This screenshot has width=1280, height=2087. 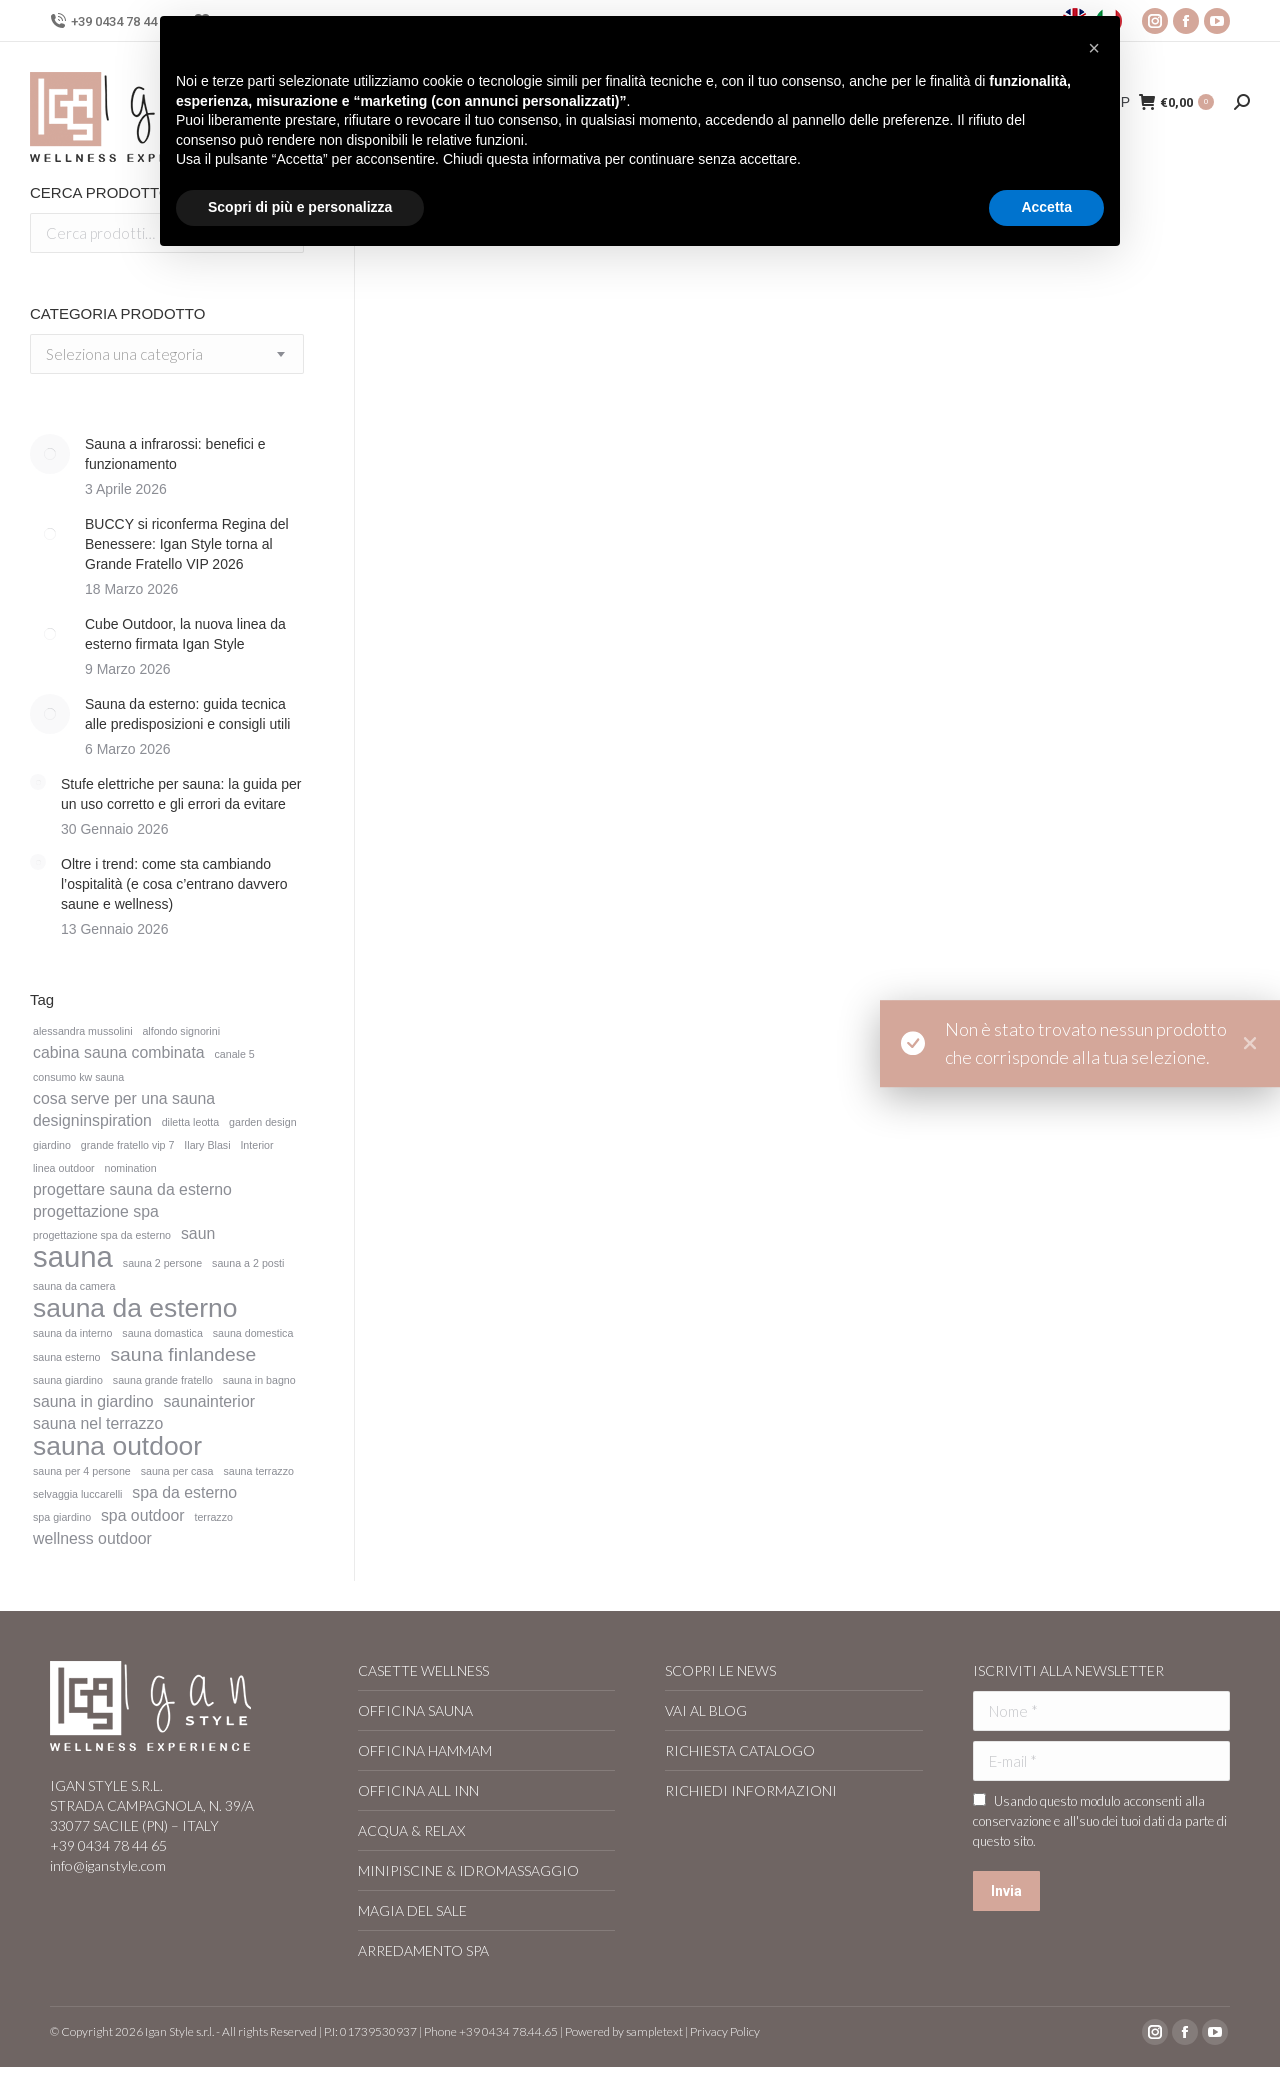 What do you see at coordinates (93, 1401) in the screenshot?
I see `sauna in giardino [sauna in giardino (2 elementi)]` at bounding box center [93, 1401].